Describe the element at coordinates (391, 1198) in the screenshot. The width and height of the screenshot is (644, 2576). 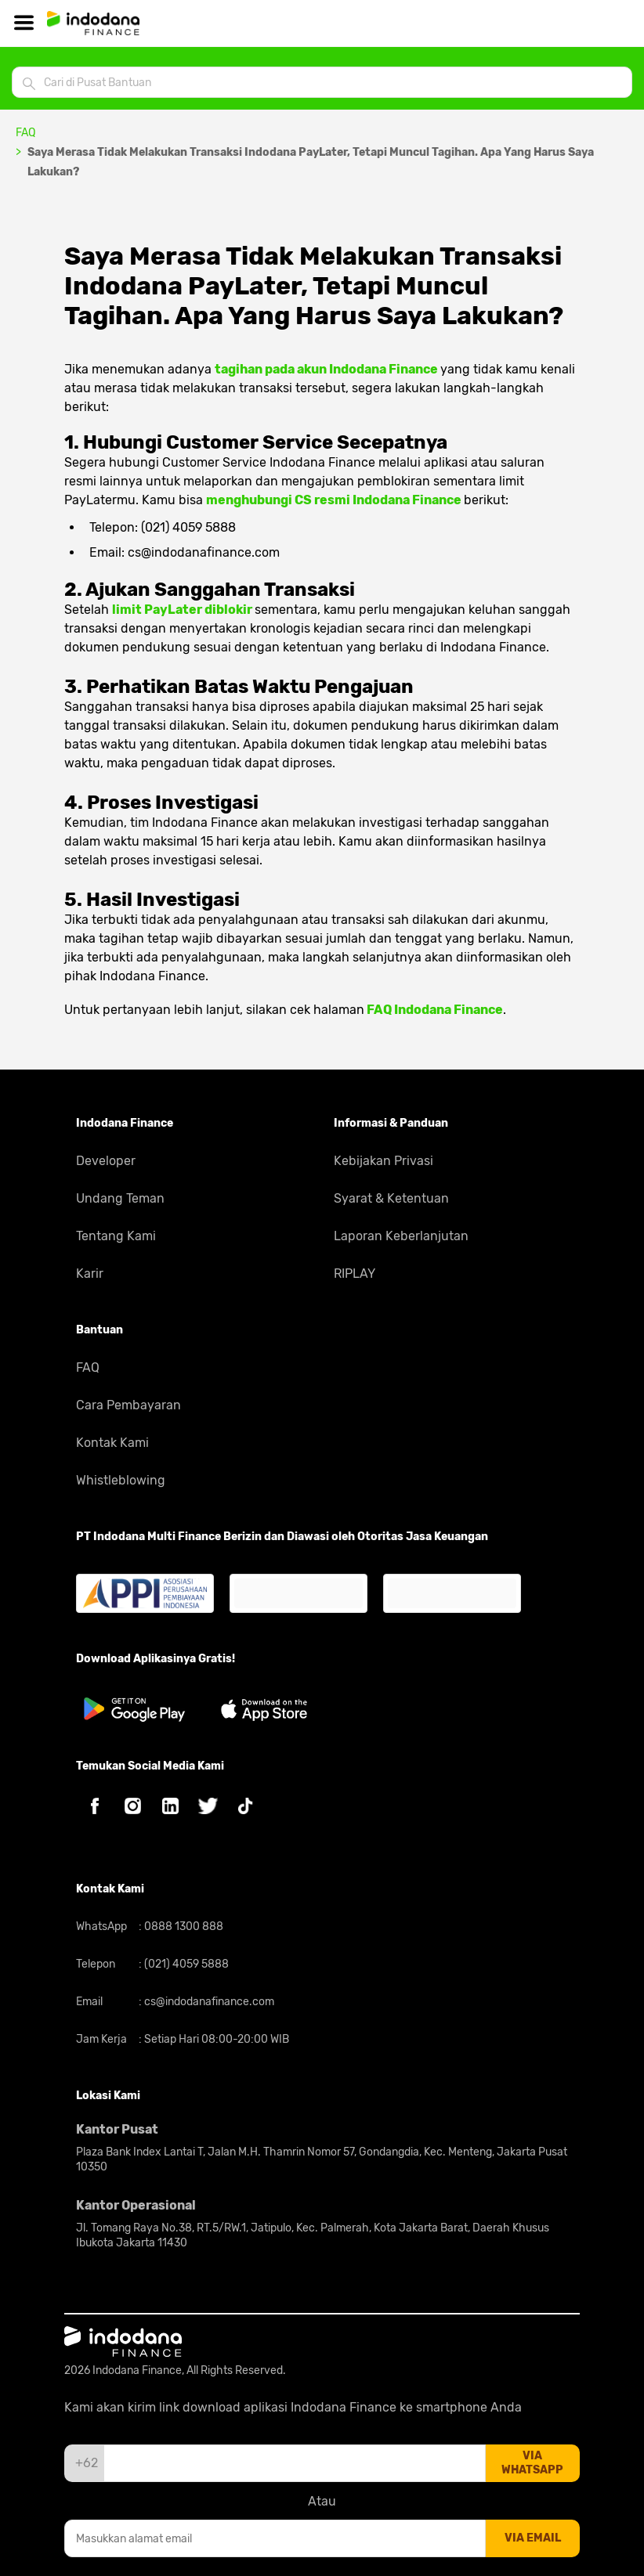
I see `Syarat & Ketentuan` at that location.